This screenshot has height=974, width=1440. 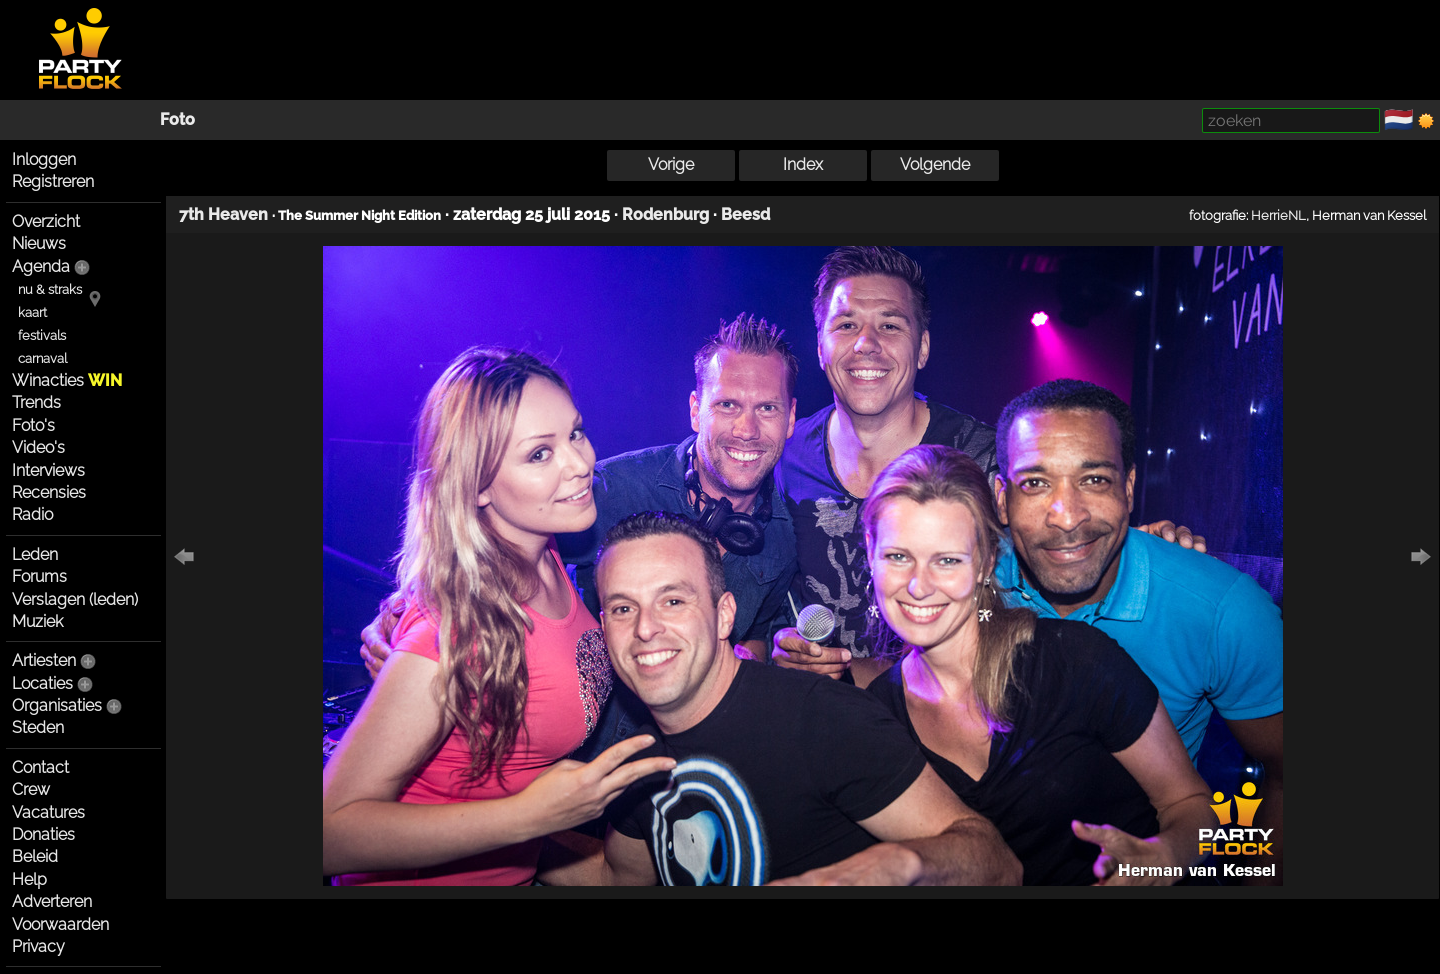 What do you see at coordinates (37, 621) in the screenshot?
I see `Muziek` at bounding box center [37, 621].